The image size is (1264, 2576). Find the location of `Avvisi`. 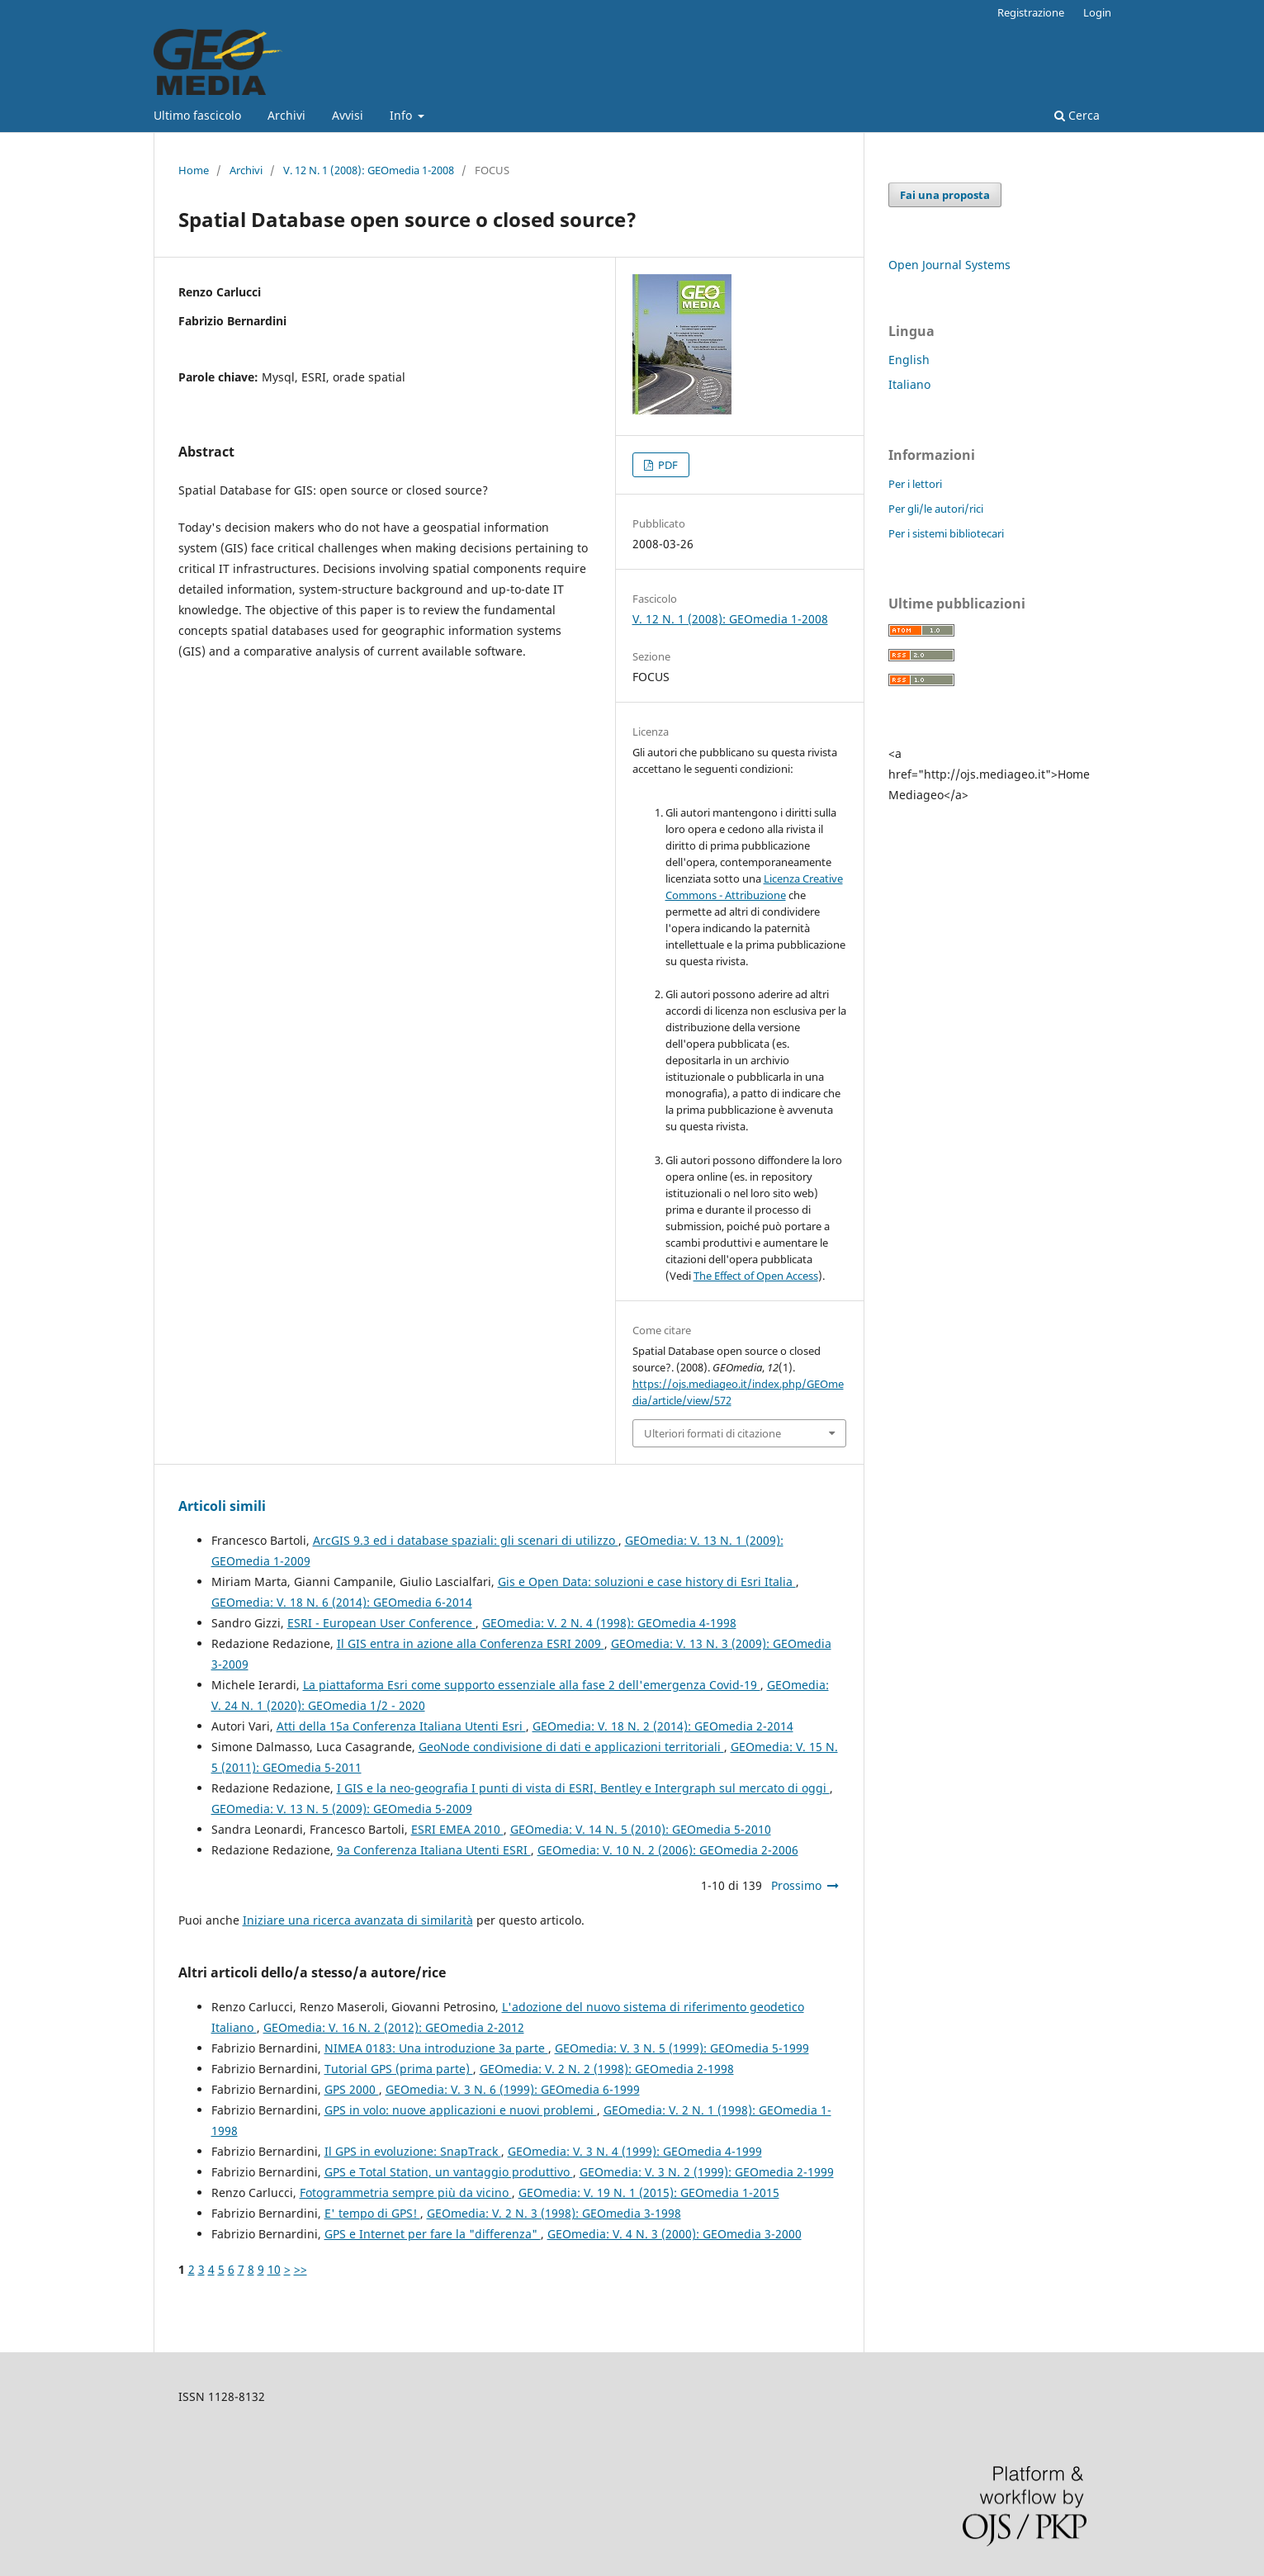

Avvisi is located at coordinates (347, 115).